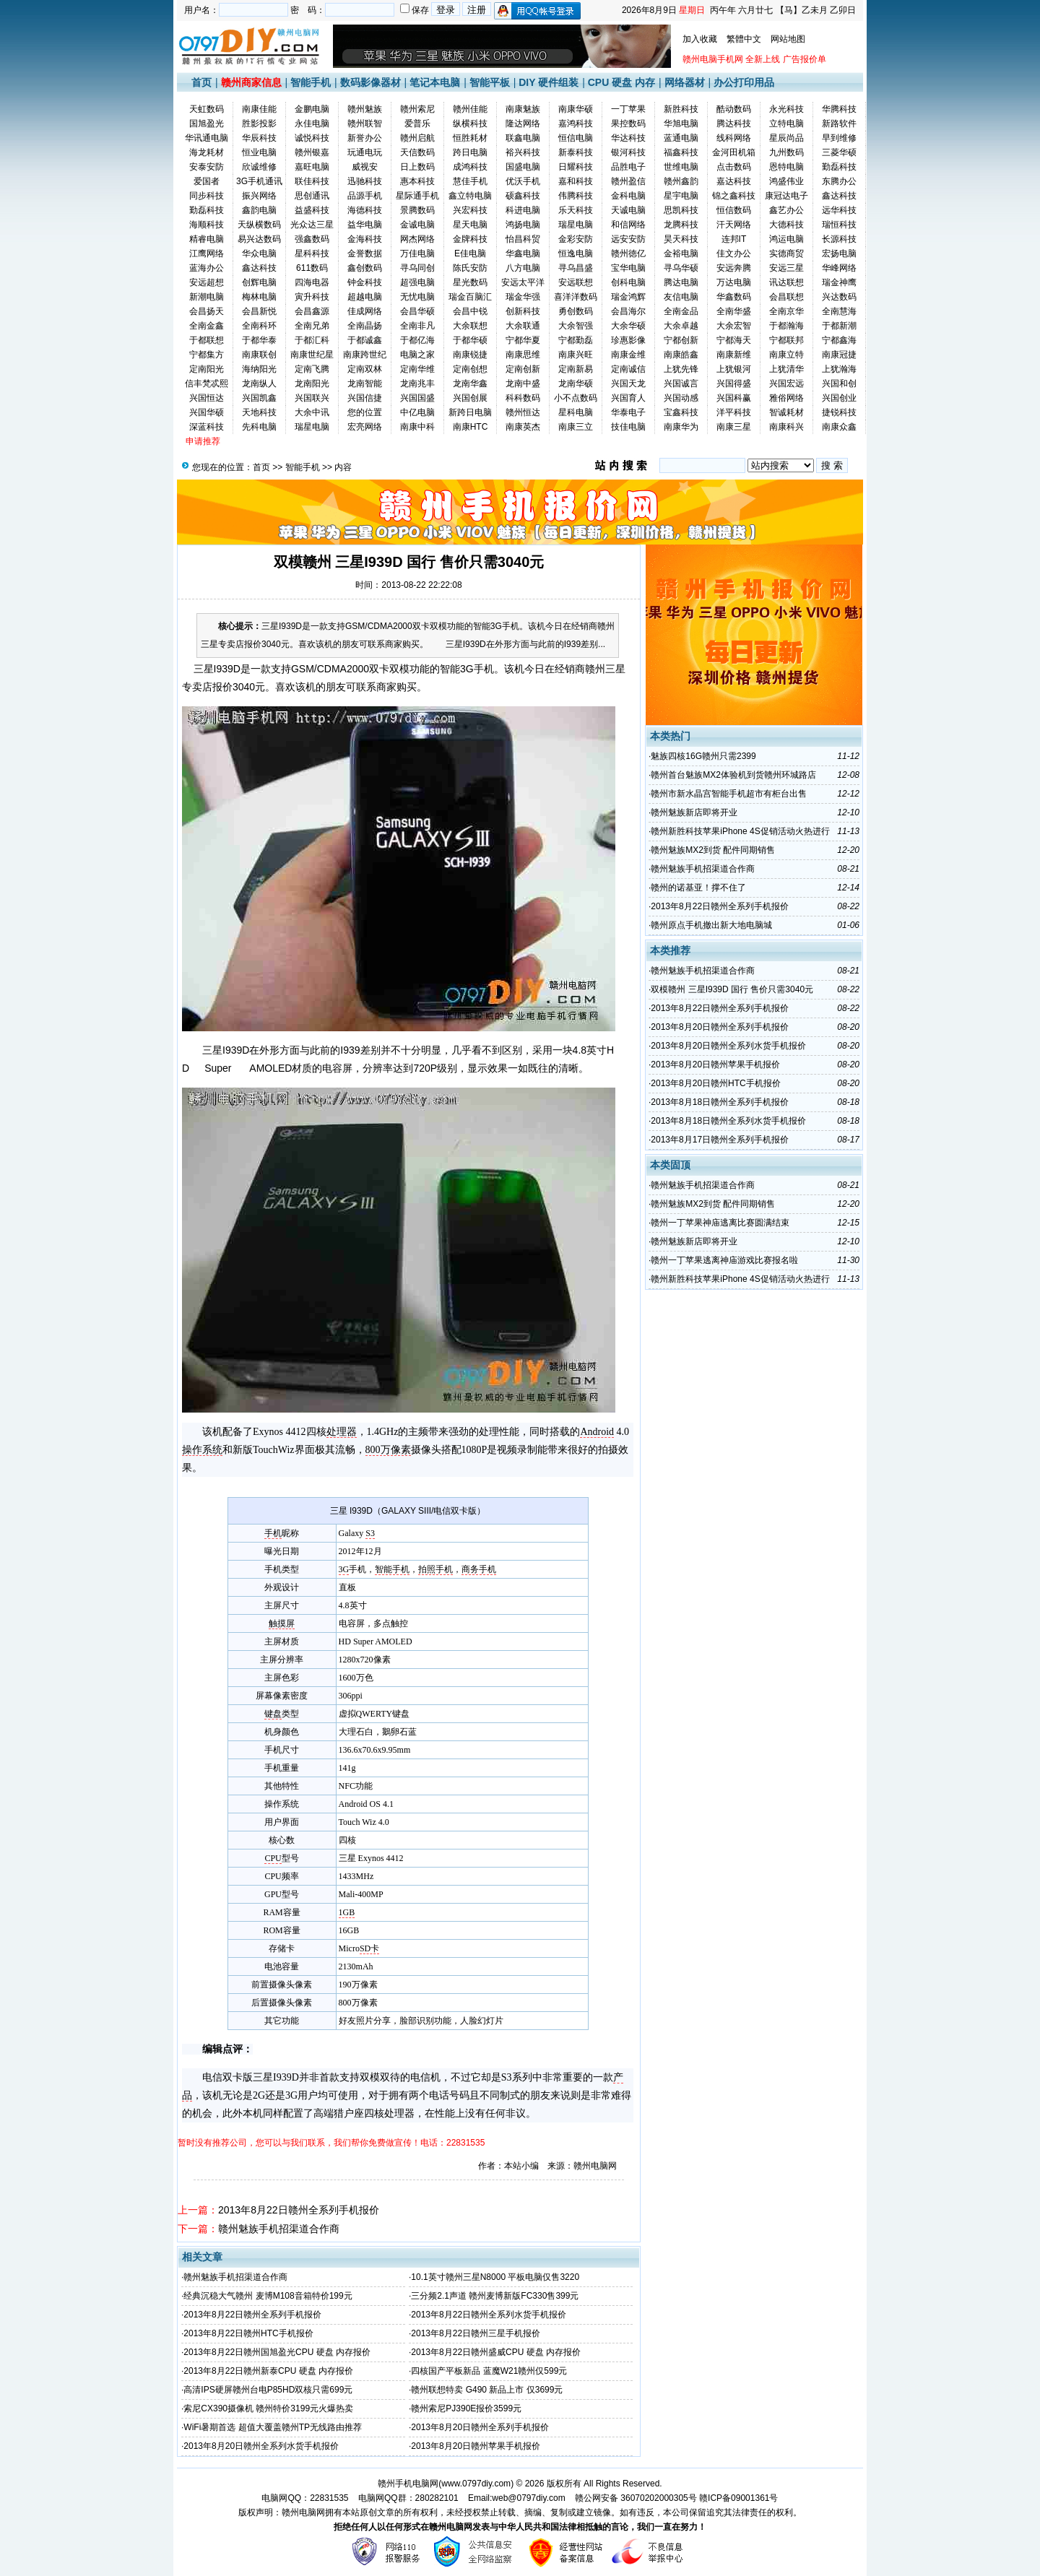 Image resolution: width=1040 pixels, height=2576 pixels. Describe the element at coordinates (575, 138) in the screenshot. I see `恒信电脑` at that location.